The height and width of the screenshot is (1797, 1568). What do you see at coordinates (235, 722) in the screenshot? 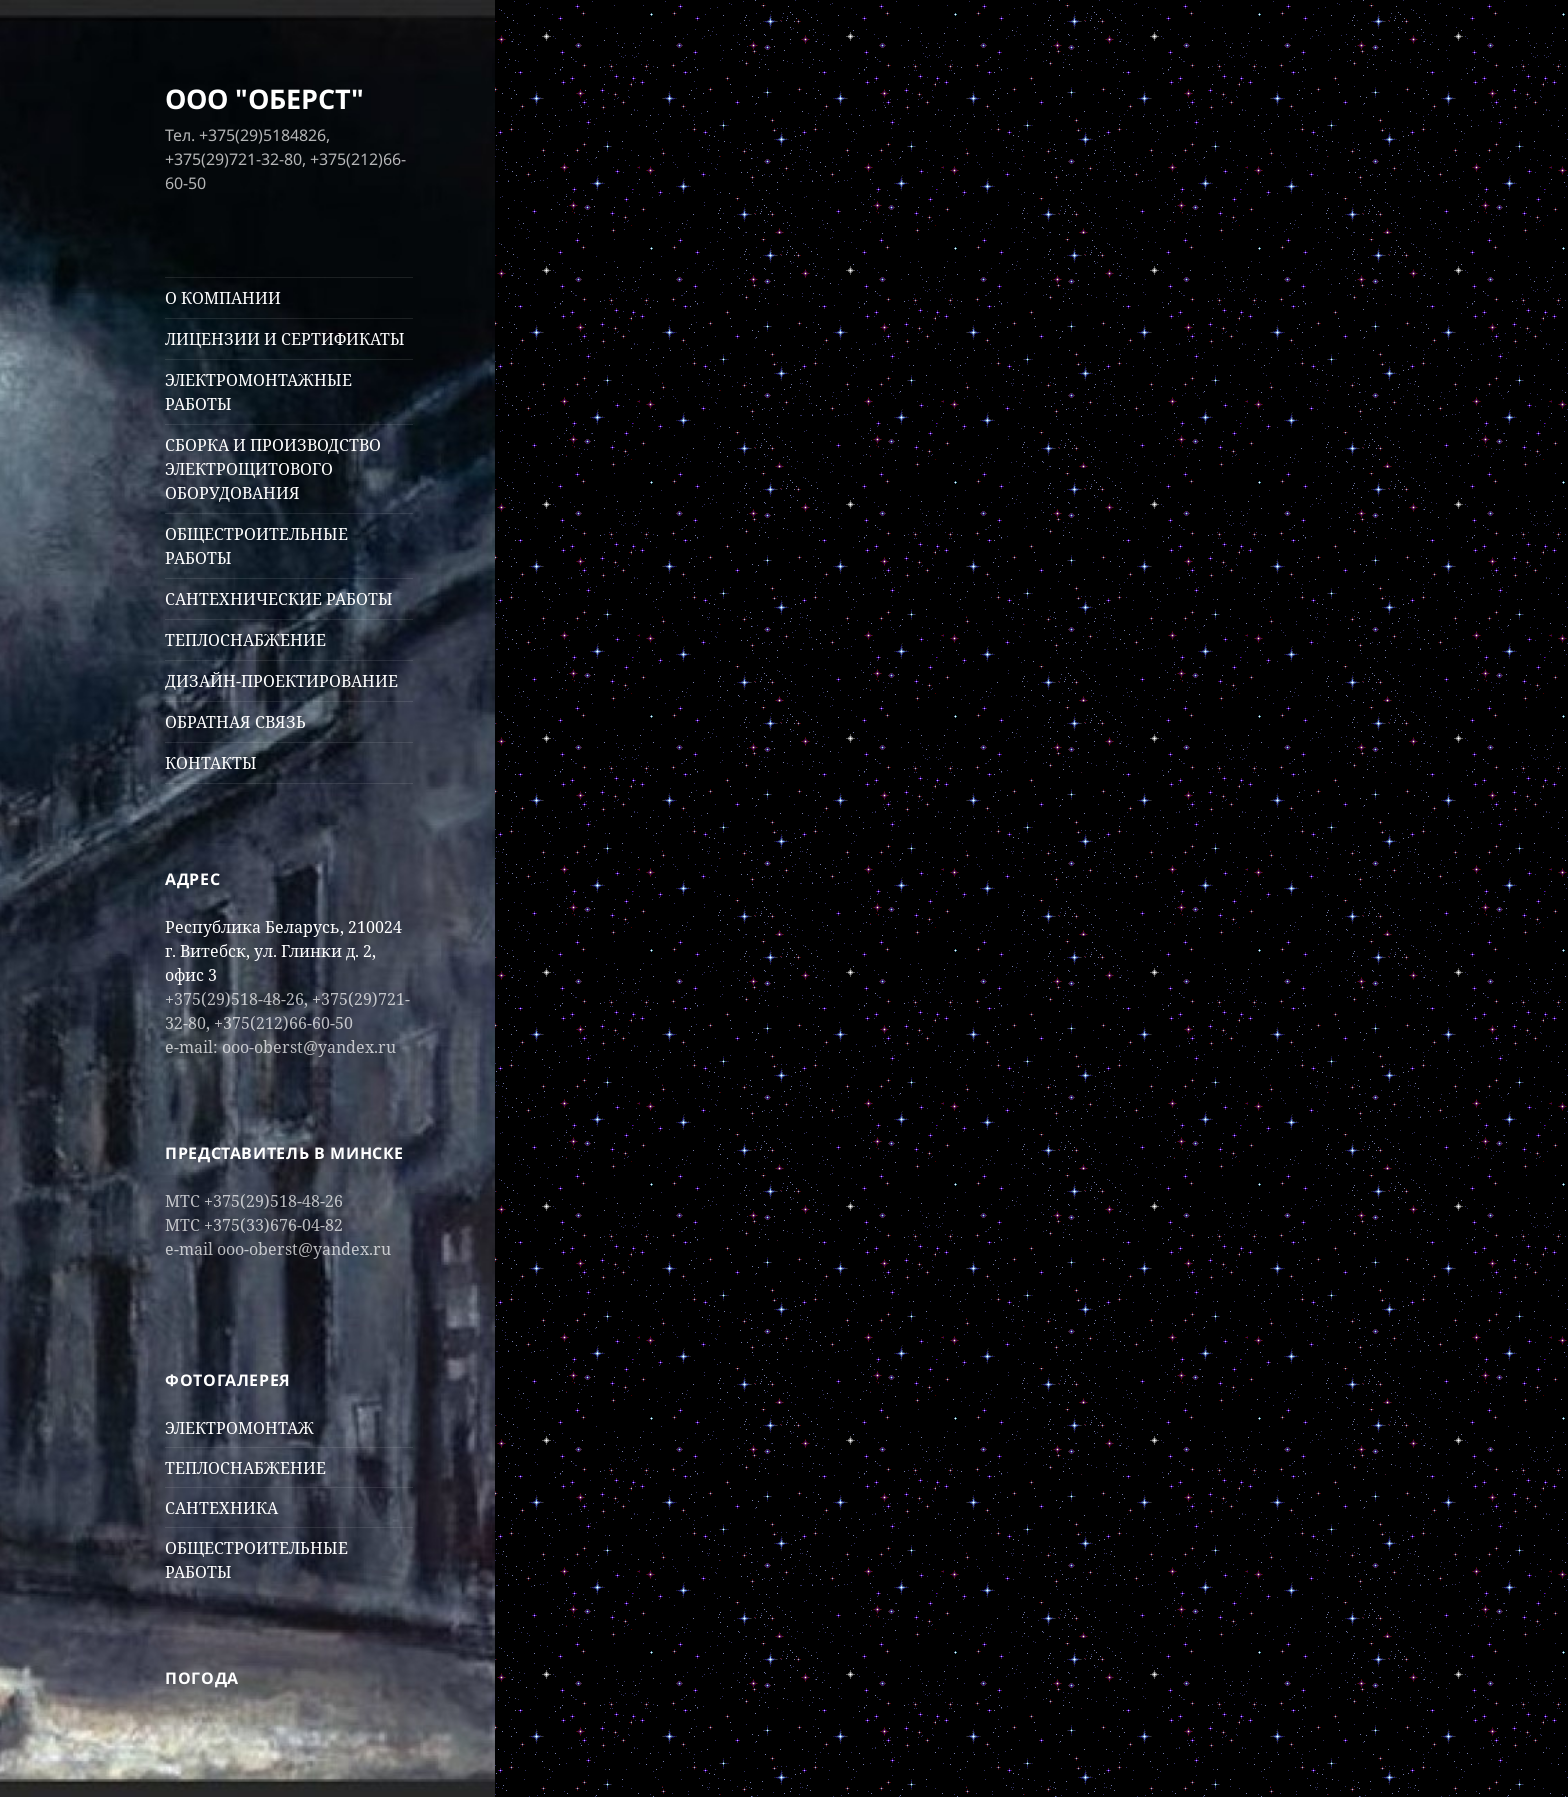
I see `ОБРАТНАЯ СВЯЗЬ` at bounding box center [235, 722].